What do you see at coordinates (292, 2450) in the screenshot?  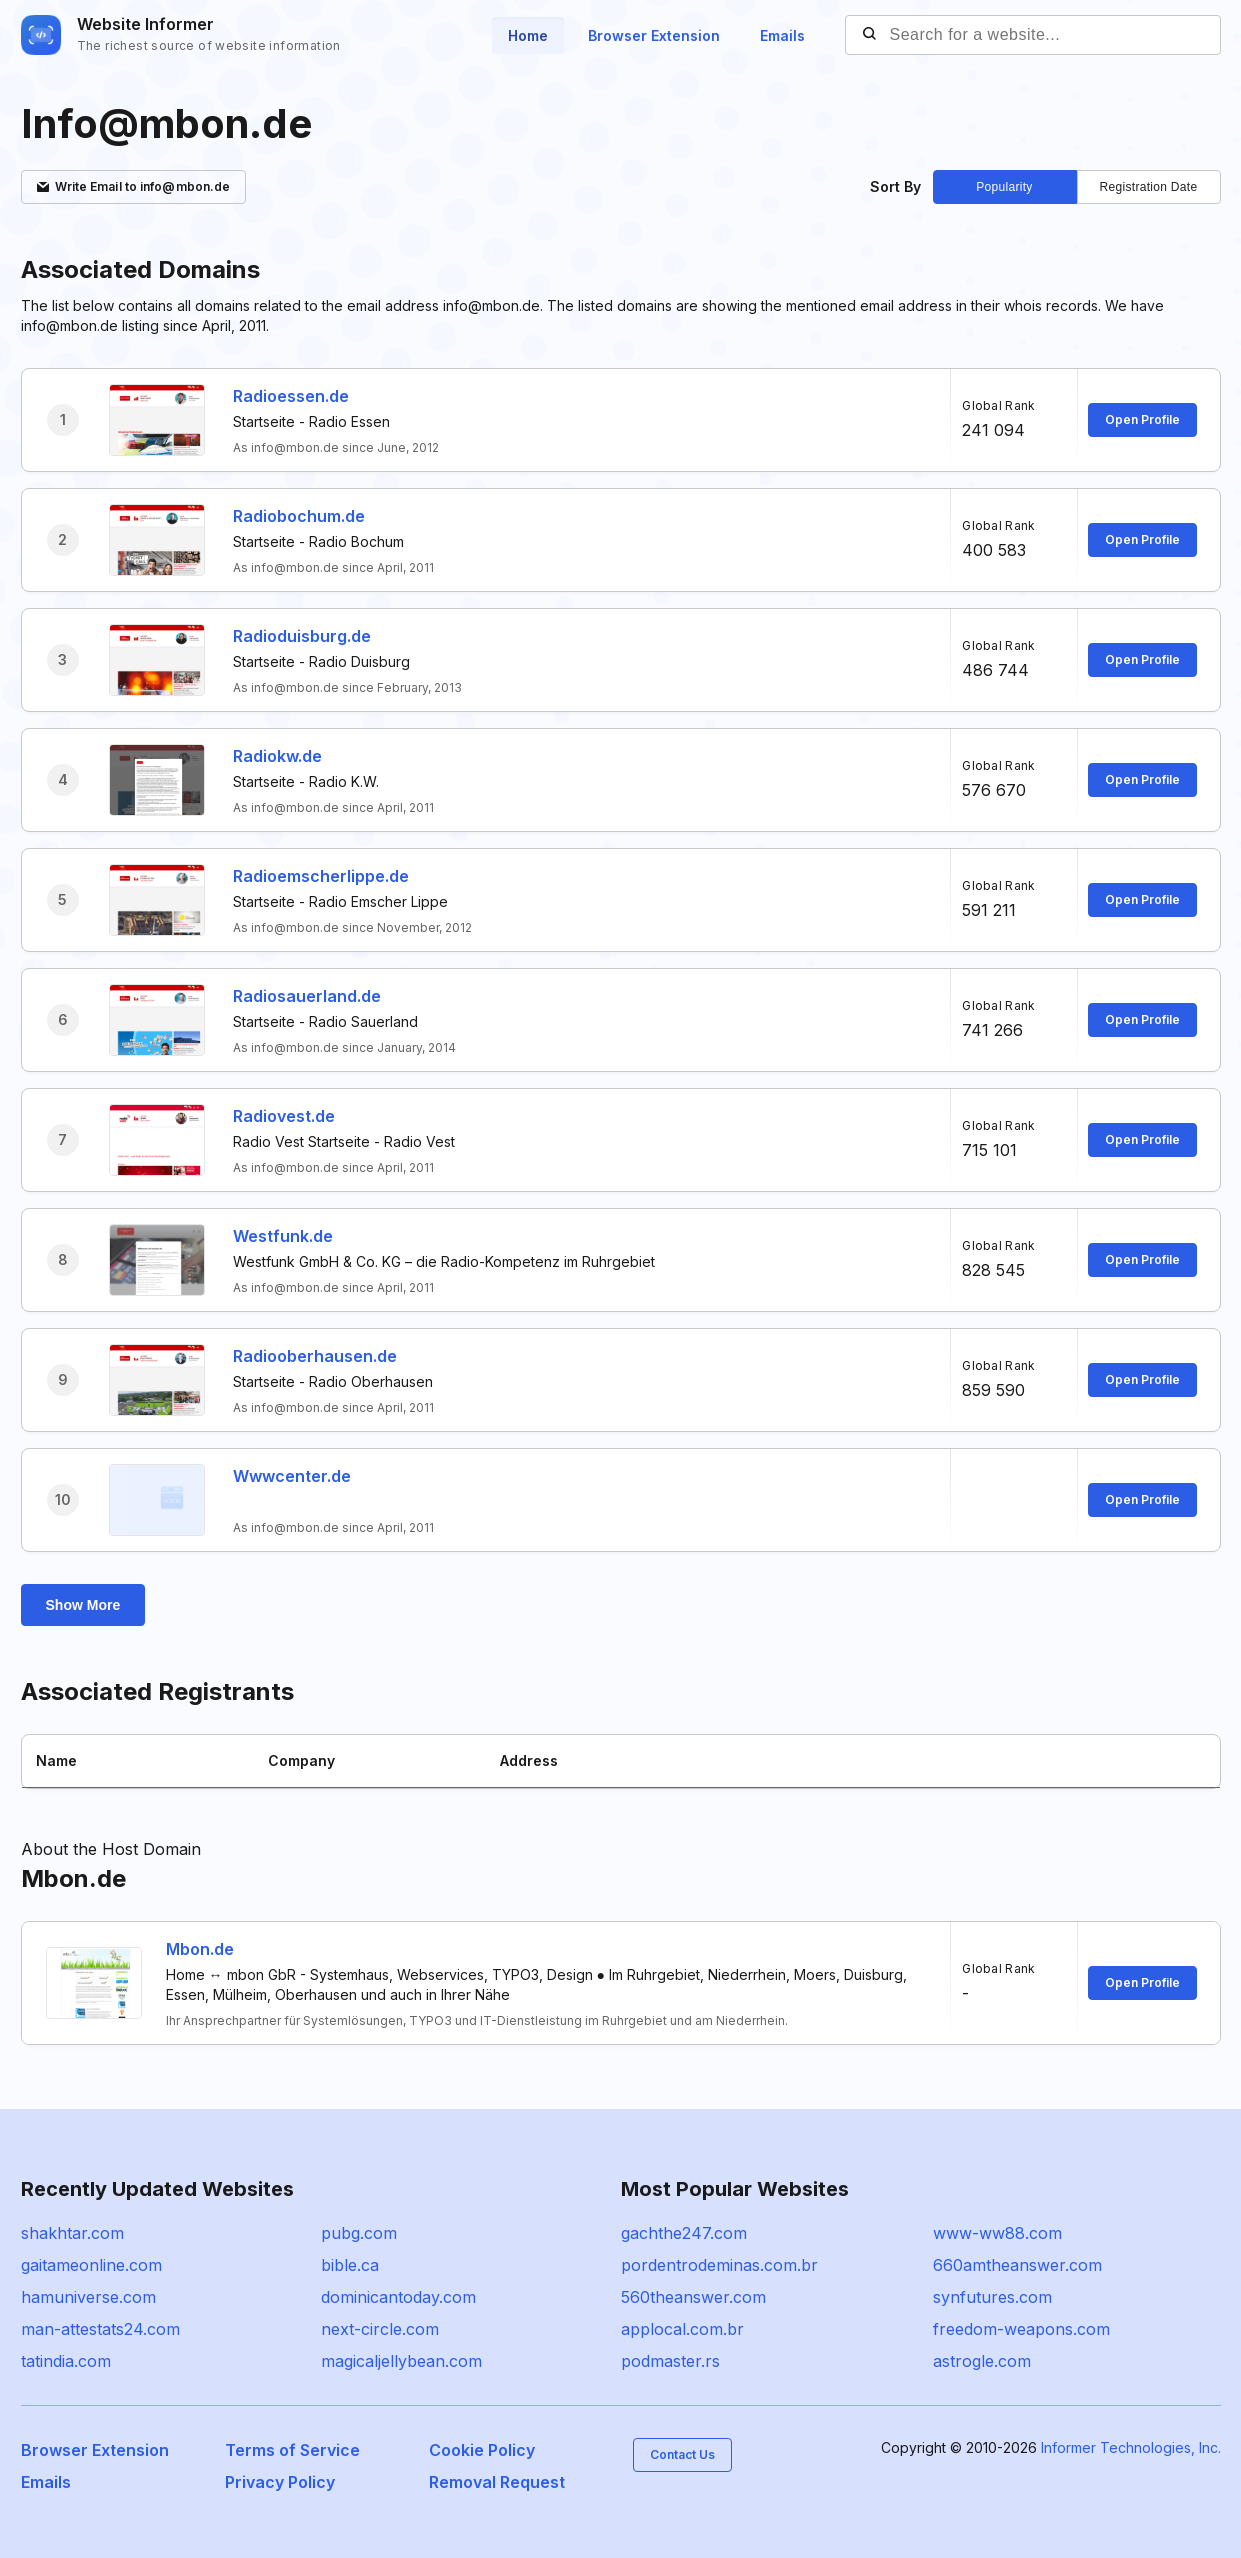 I see `Terms of Service` at bounding box center [292, 2450].